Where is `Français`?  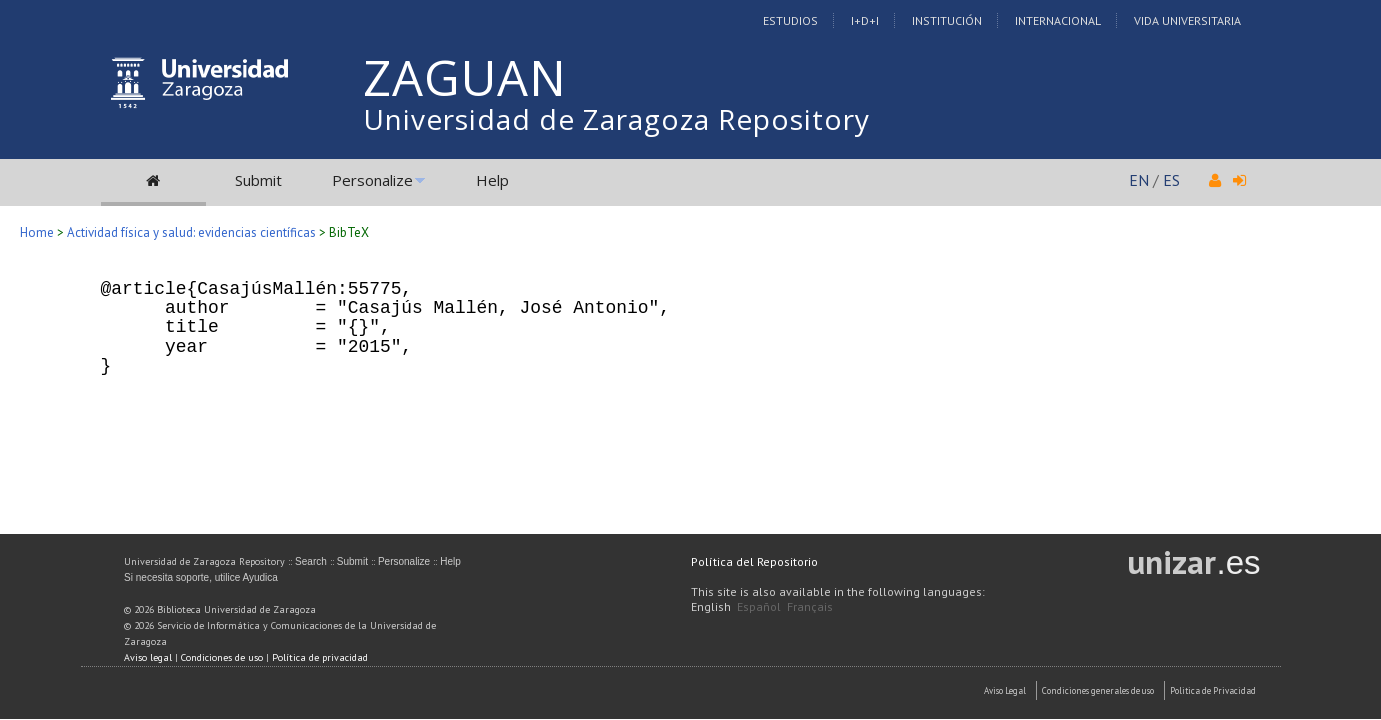 Français is located at coordinates (810, 606).